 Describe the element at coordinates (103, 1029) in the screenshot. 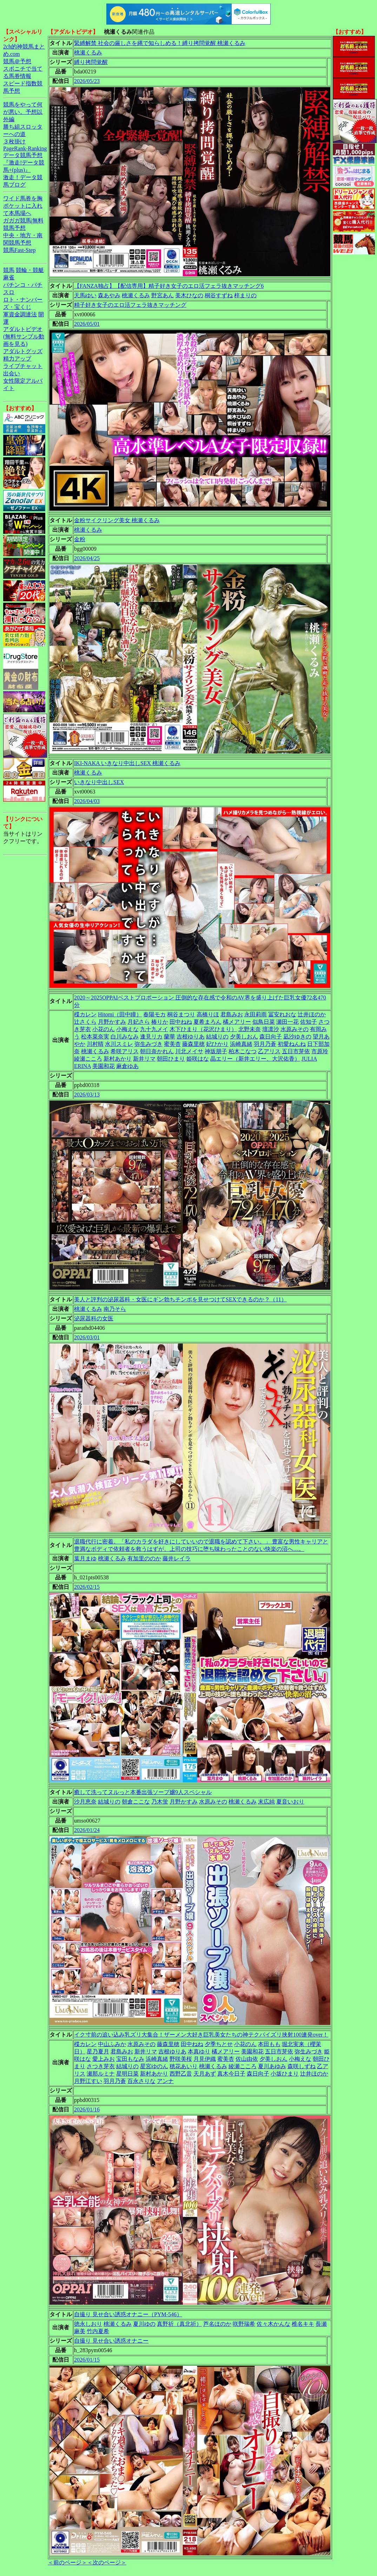

I see `小花のん` at that location.